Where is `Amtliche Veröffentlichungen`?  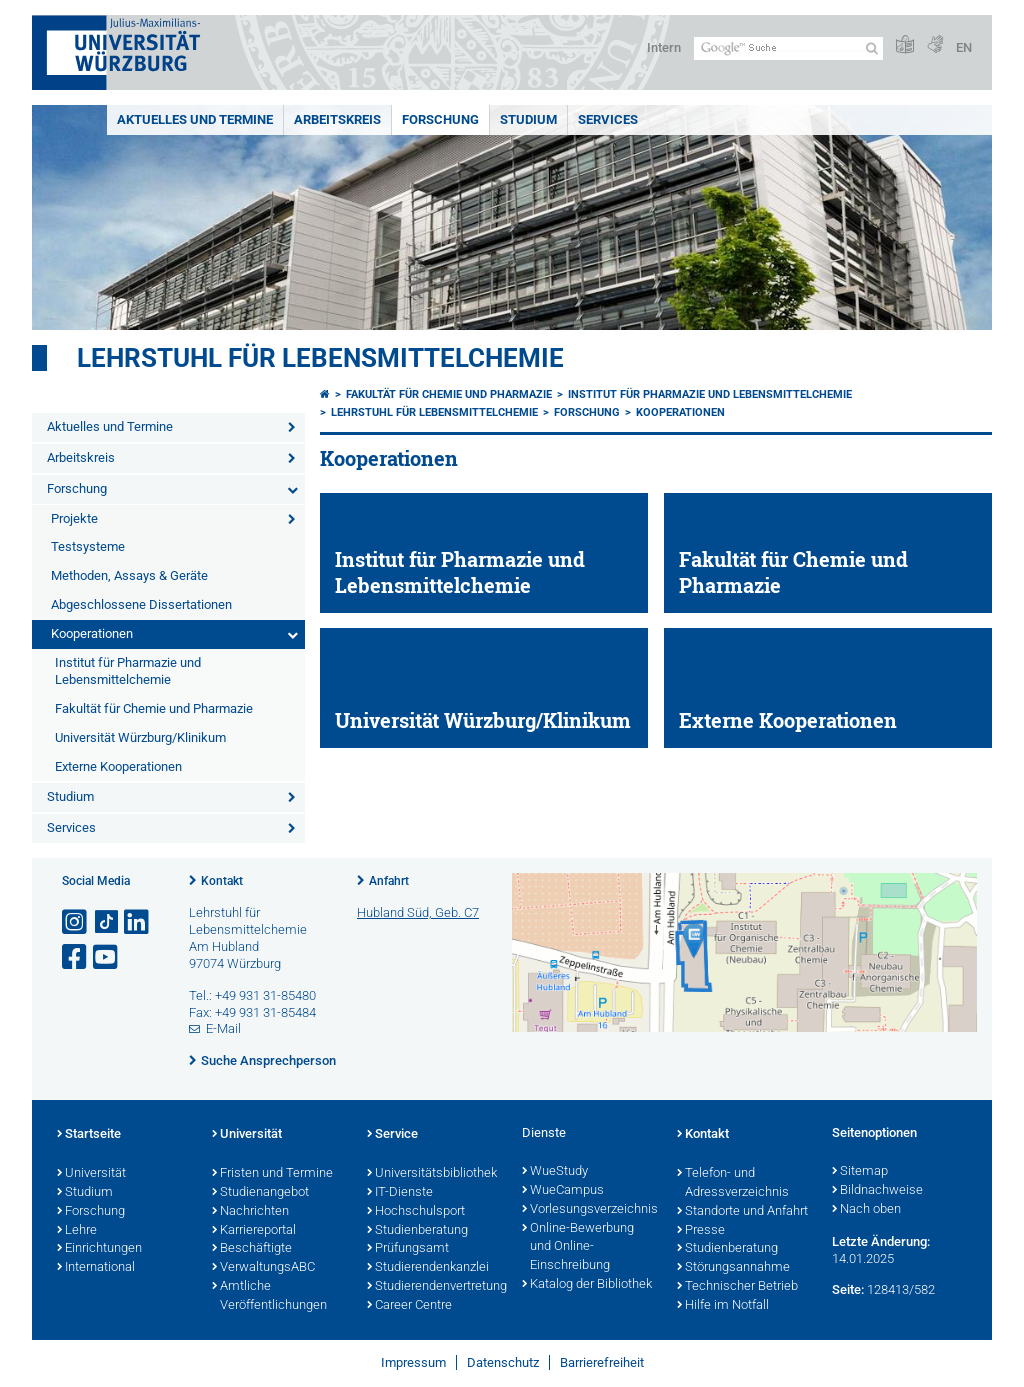
Amtliche Veröffentlichungen is located at coordinates (269, 1296).